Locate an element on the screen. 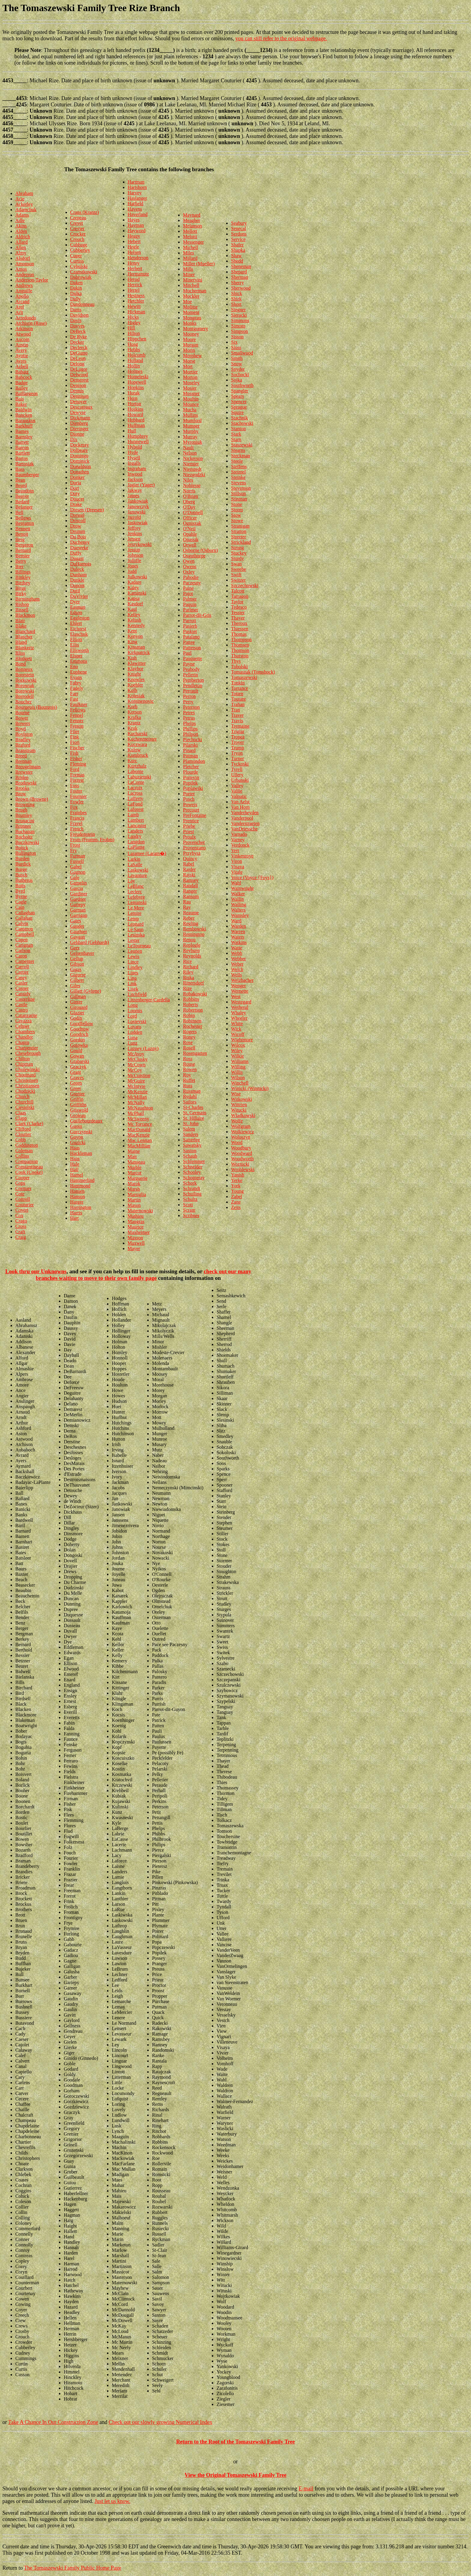  Michell is located at coordinates (190, 247).